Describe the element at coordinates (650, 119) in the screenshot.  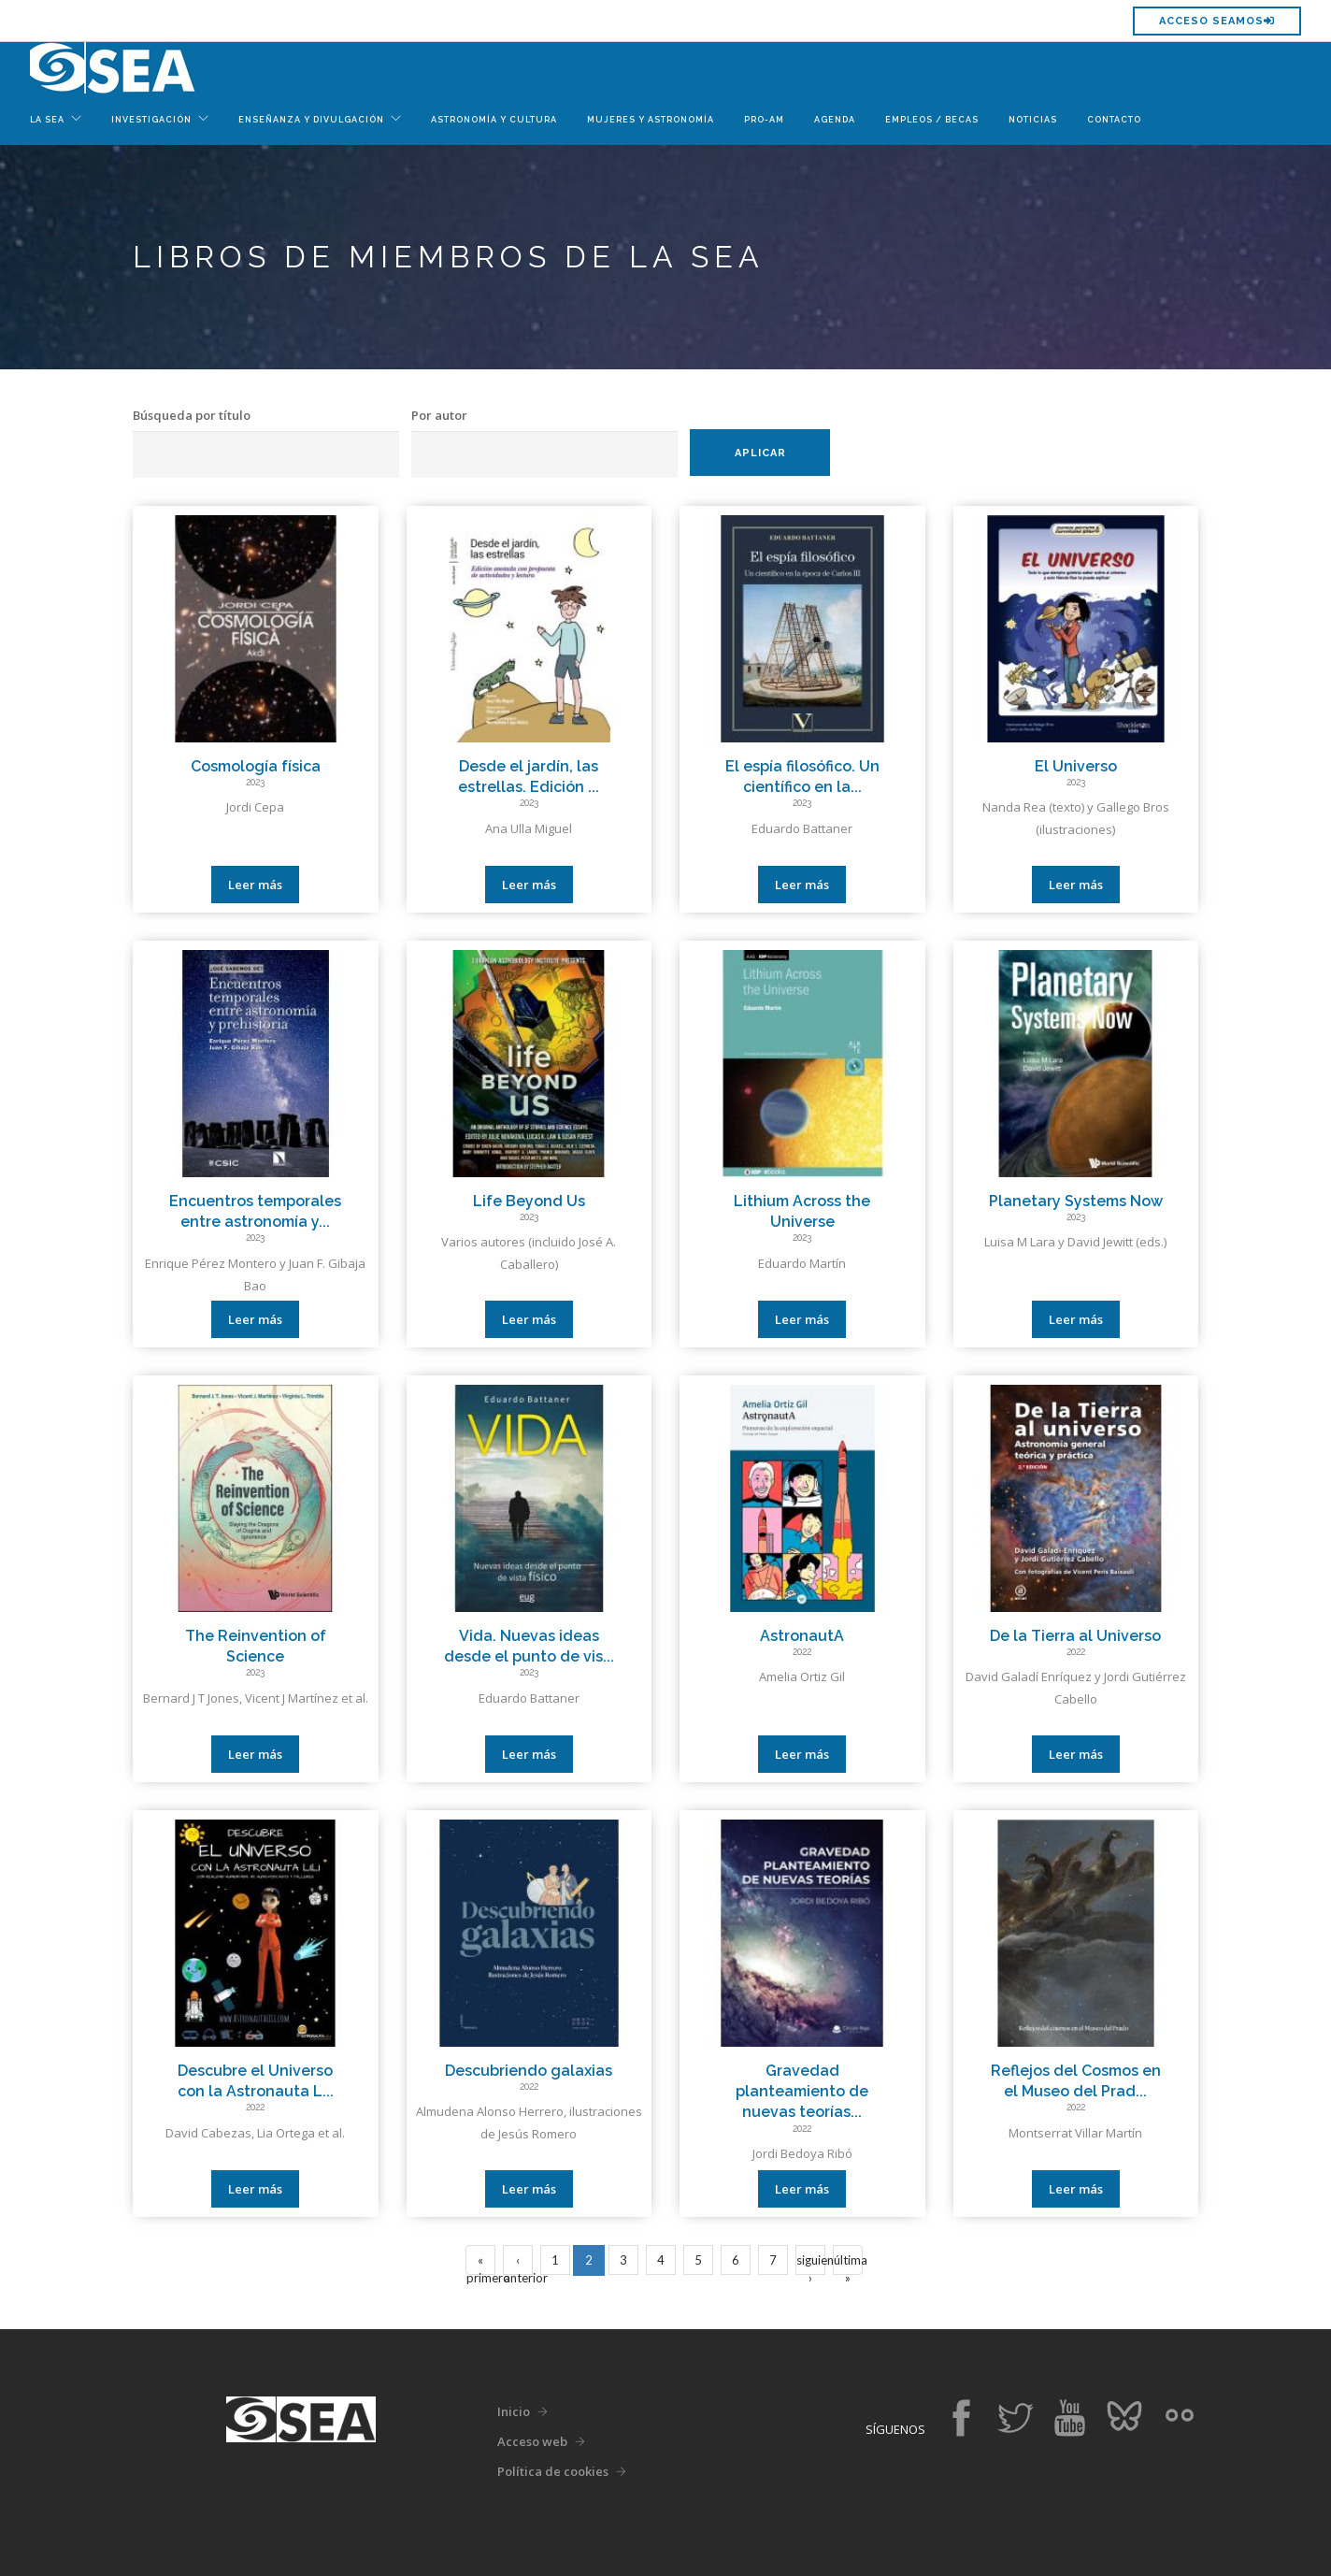
I see `Mujeres y Astronomía` at that location.